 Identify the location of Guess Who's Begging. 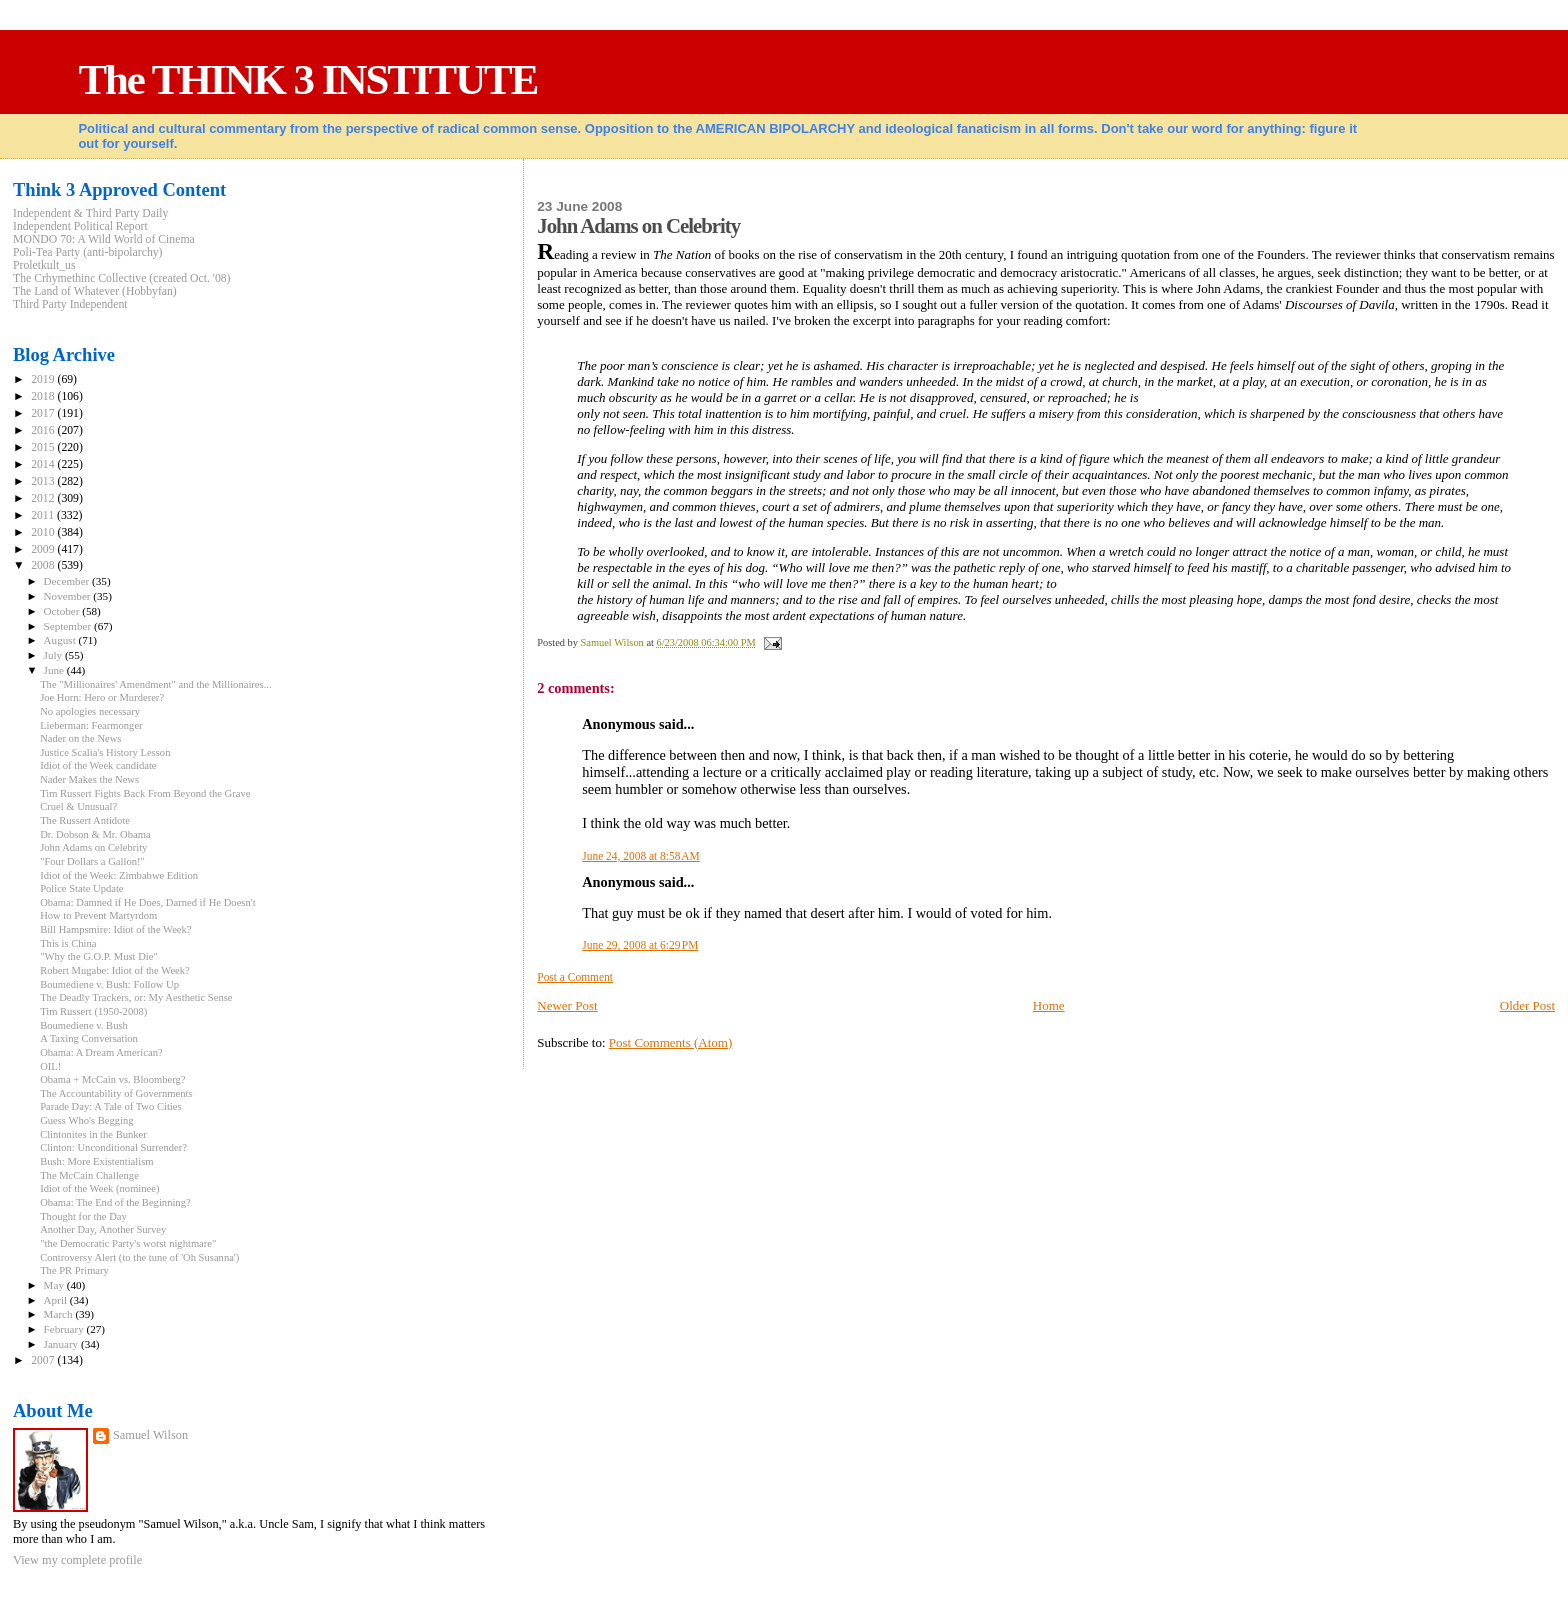
(86, 1120).